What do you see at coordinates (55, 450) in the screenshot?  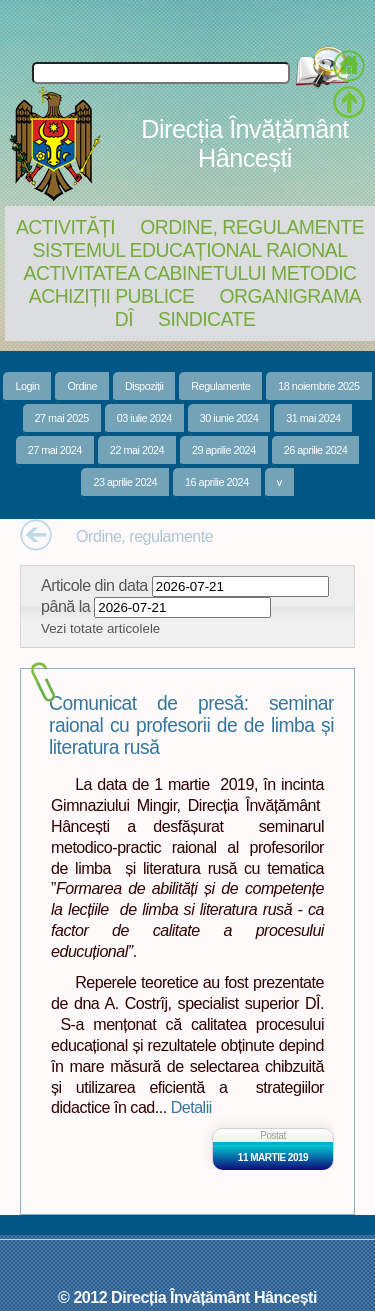 I see `27 mai 2024` at bounding box center [55, 450].